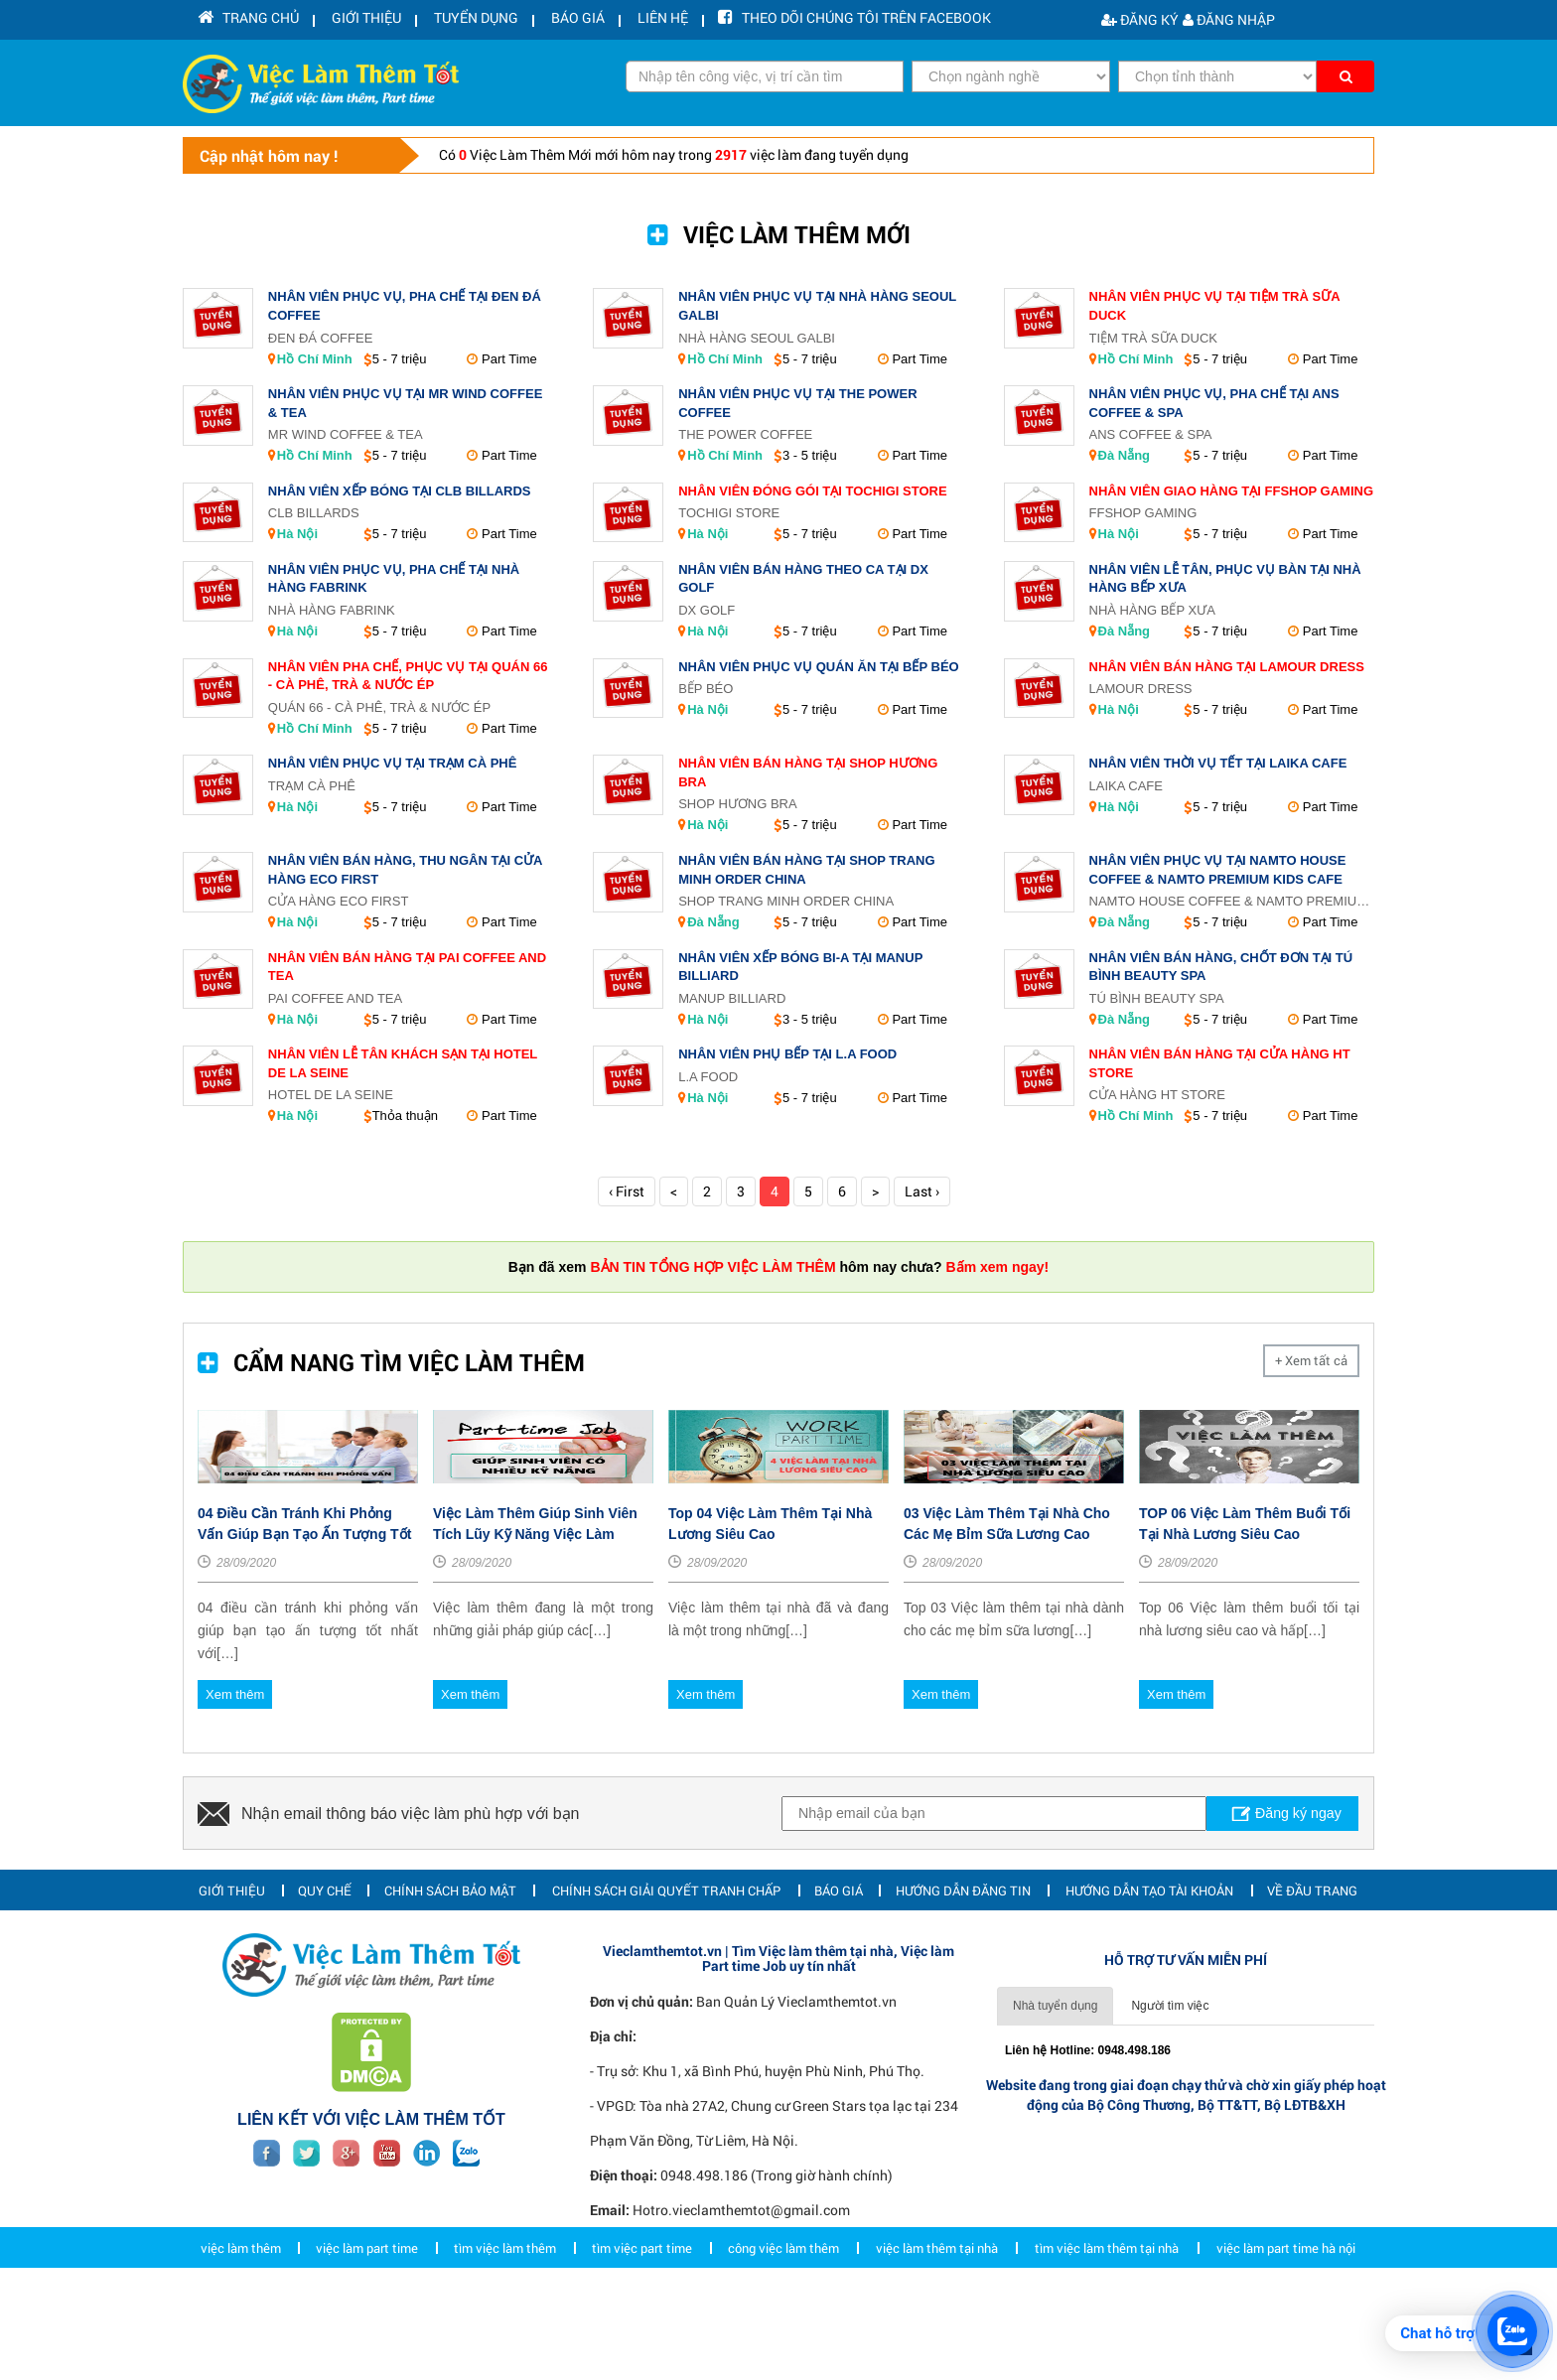 The width and height of the screenshot is (1557, 2380). Describe the element at coordinates (787, 1054) in the screenshot. I see `Nhân Viên Phụ Bếp Tại L.A Food` at that location.